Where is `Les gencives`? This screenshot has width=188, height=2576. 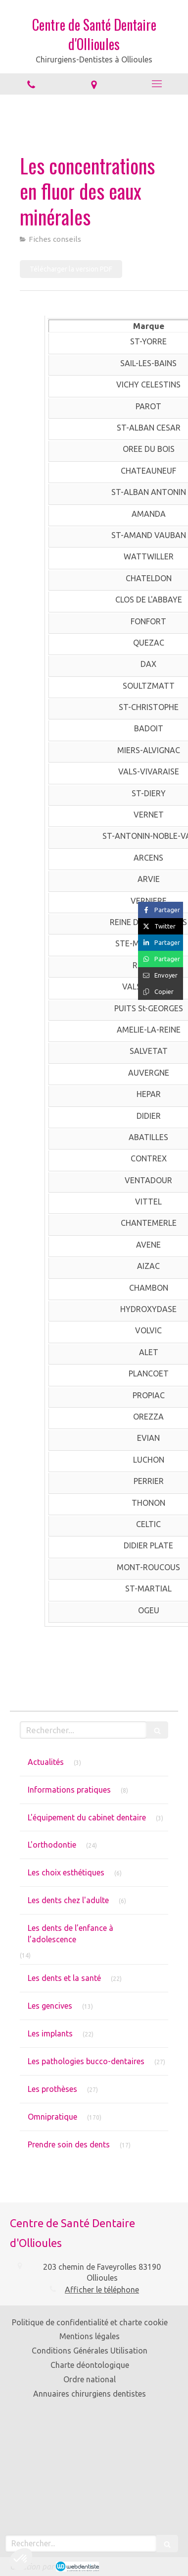
Les gencives is located at coordinates (50, 2005).